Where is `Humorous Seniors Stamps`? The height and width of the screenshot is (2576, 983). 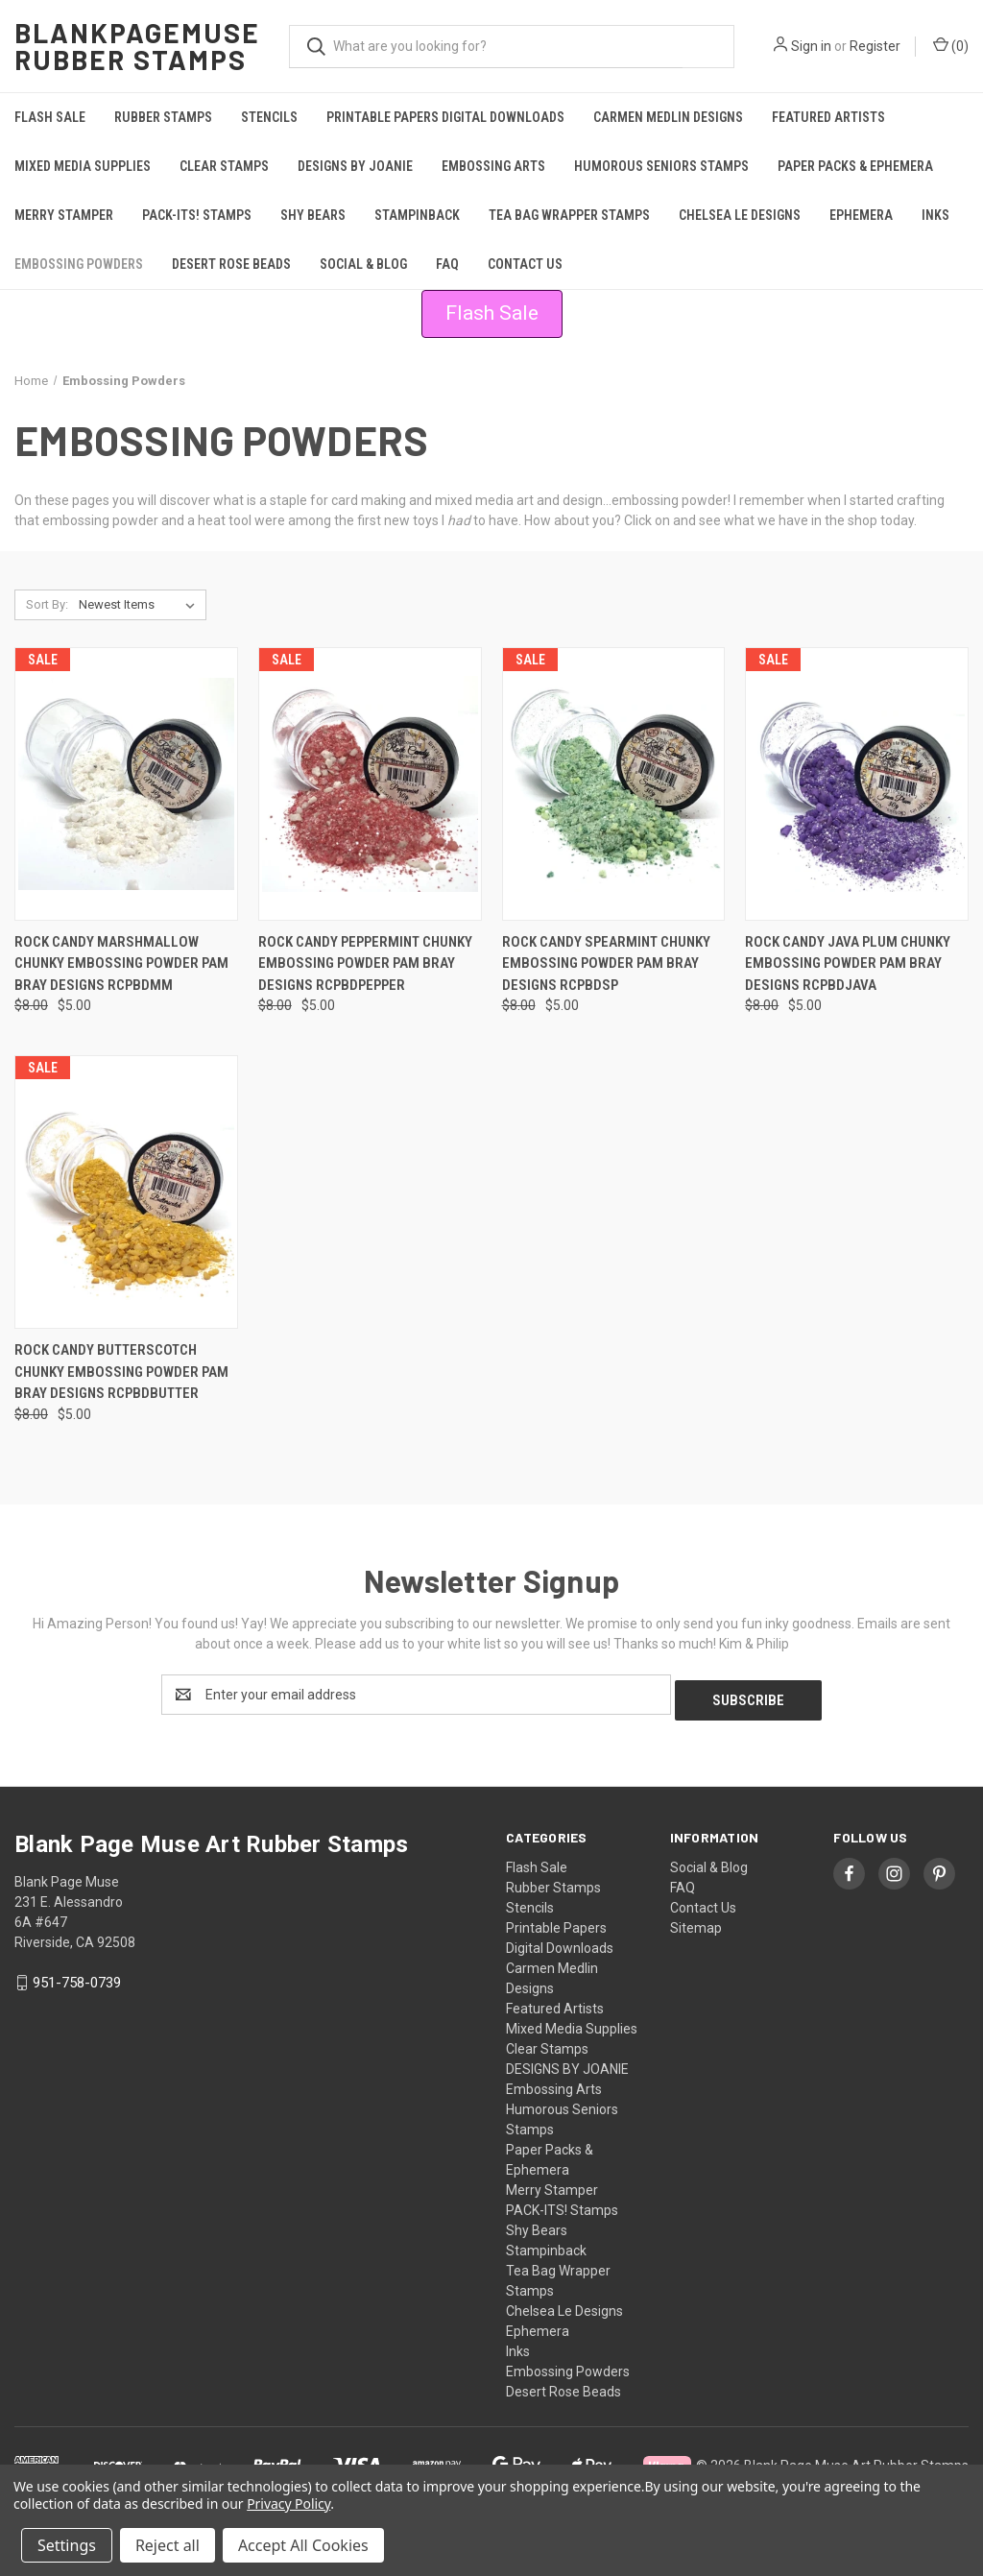 Humorous Seniors Stamps is located at coordinates (661, 166).